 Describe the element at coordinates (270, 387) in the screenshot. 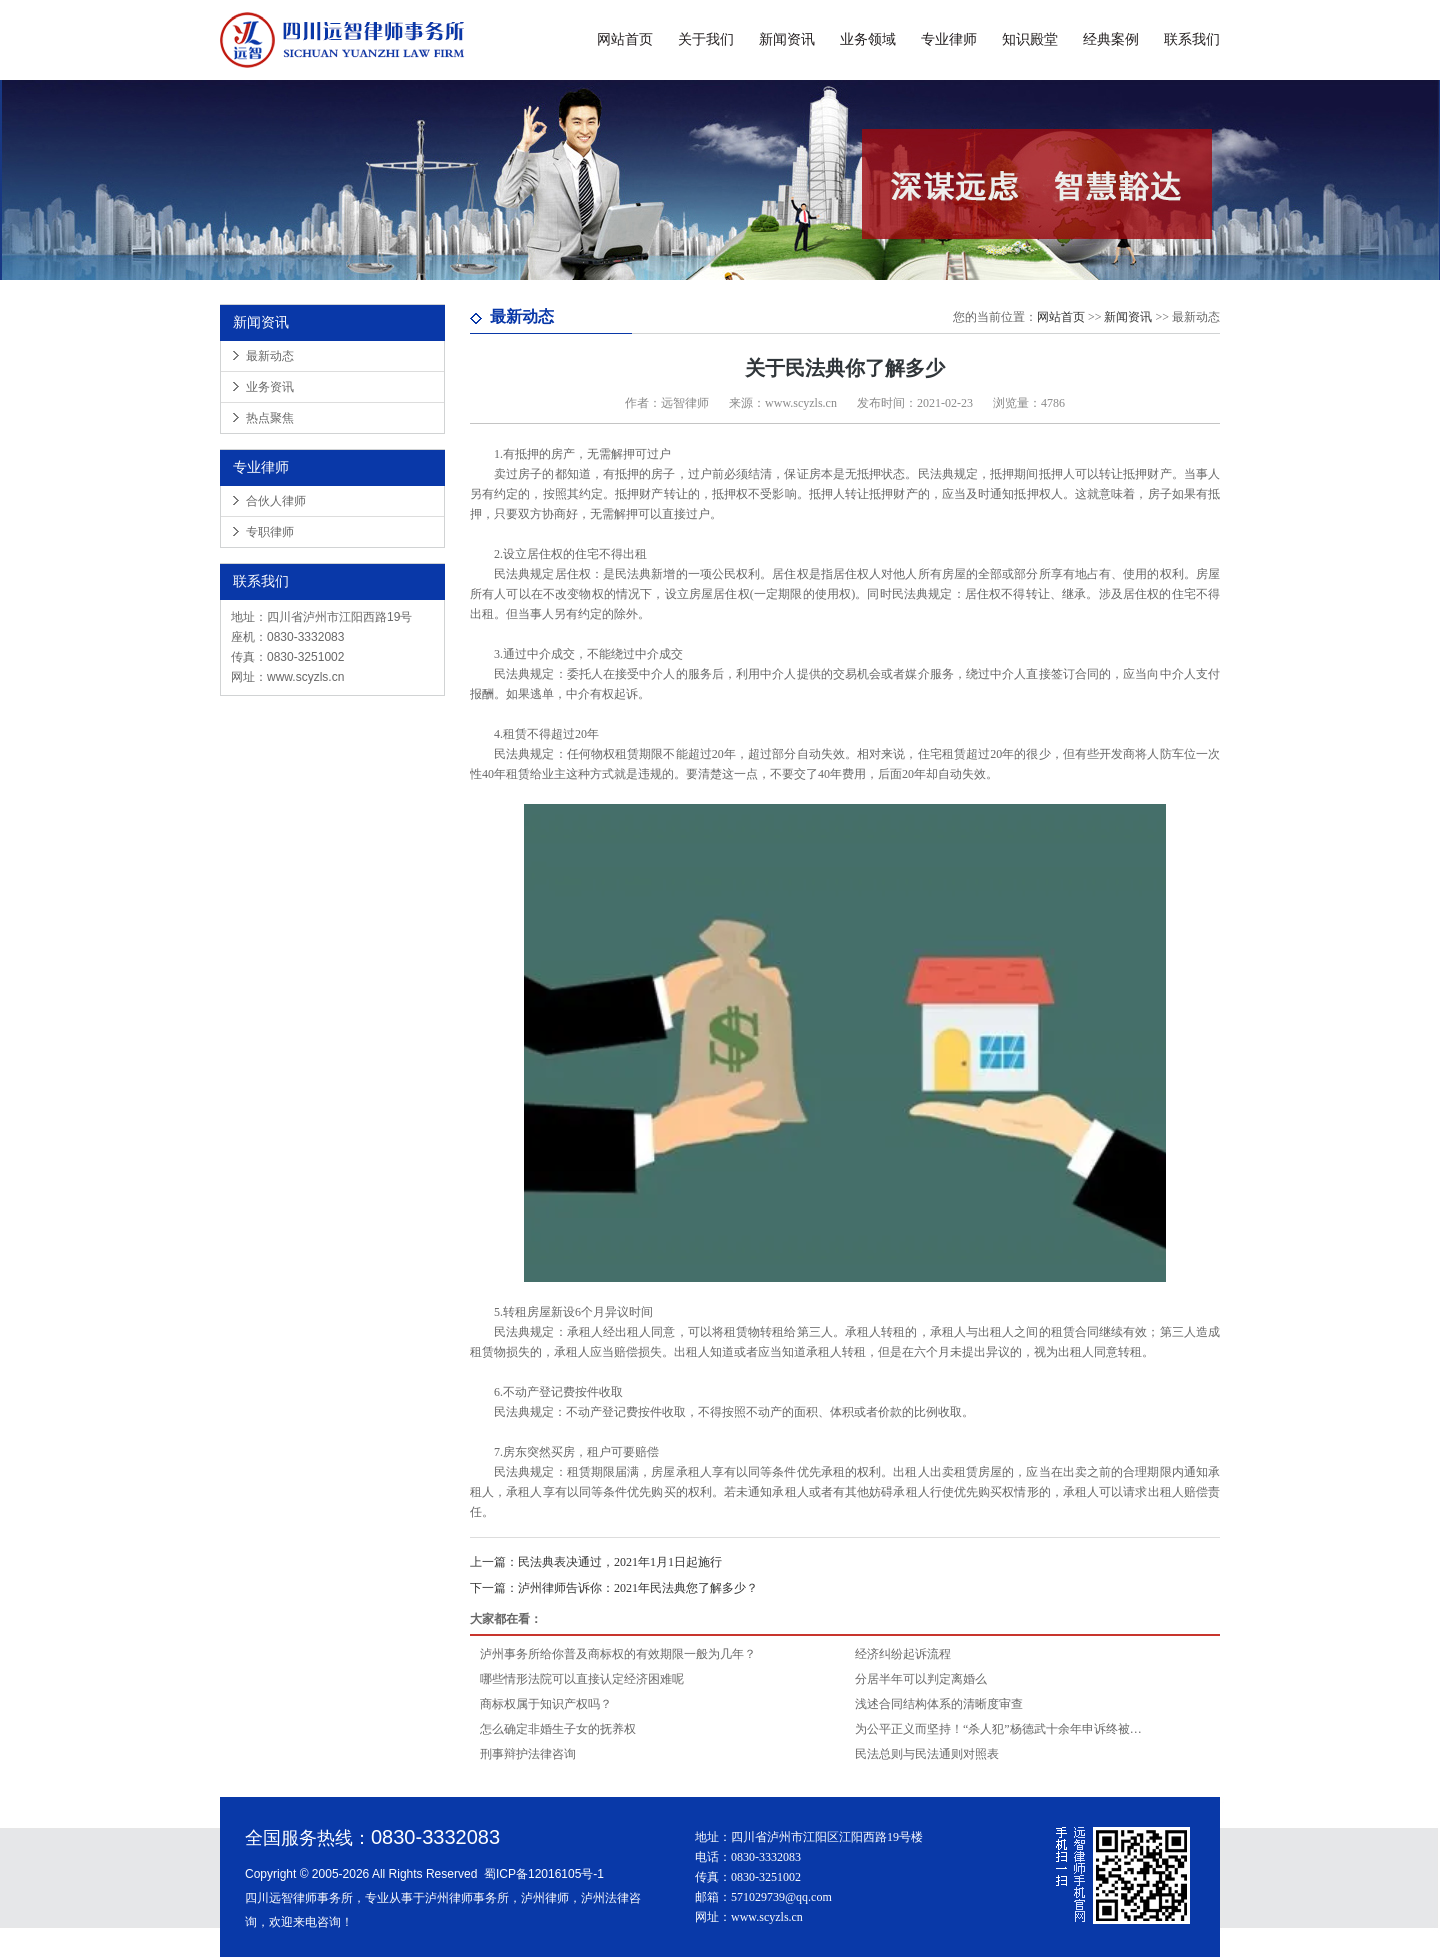

I see `业务资讯` at that location.